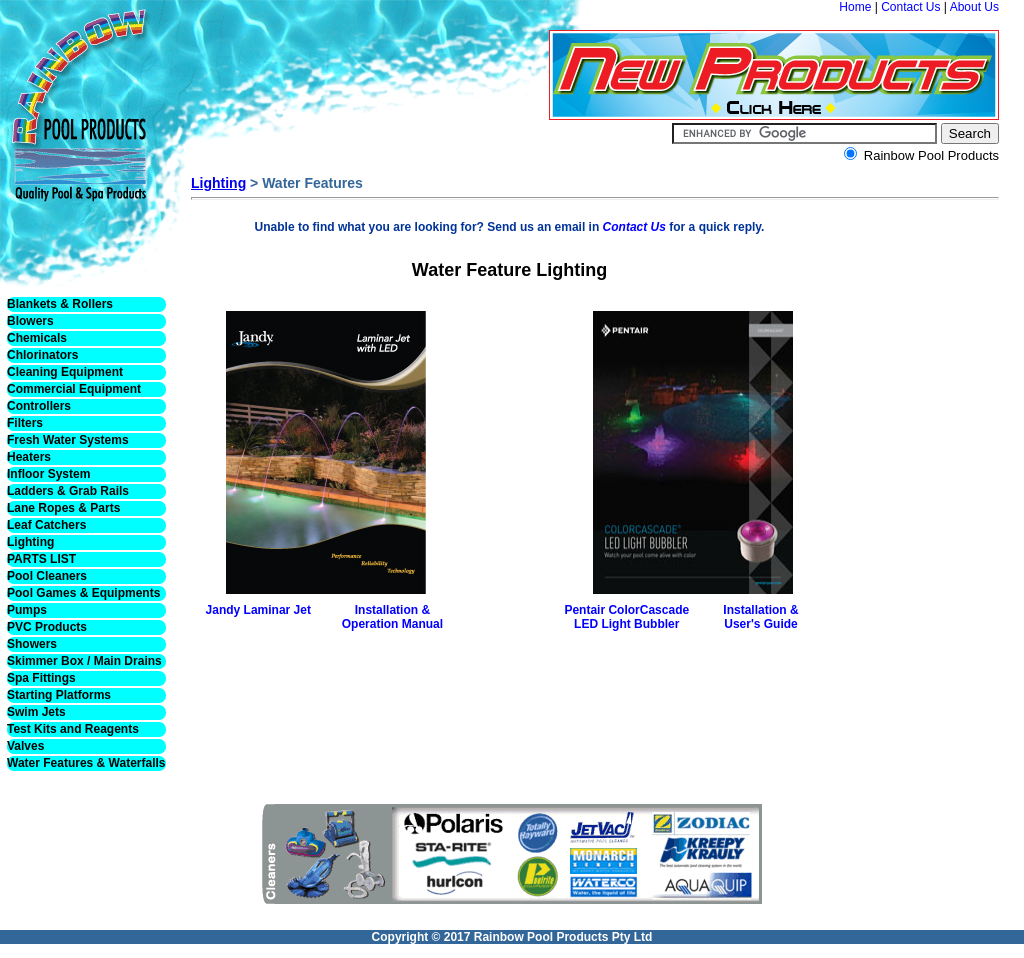 The image size is (1024, 958). I want to click on Leaf Catchers, so click(46, 525).